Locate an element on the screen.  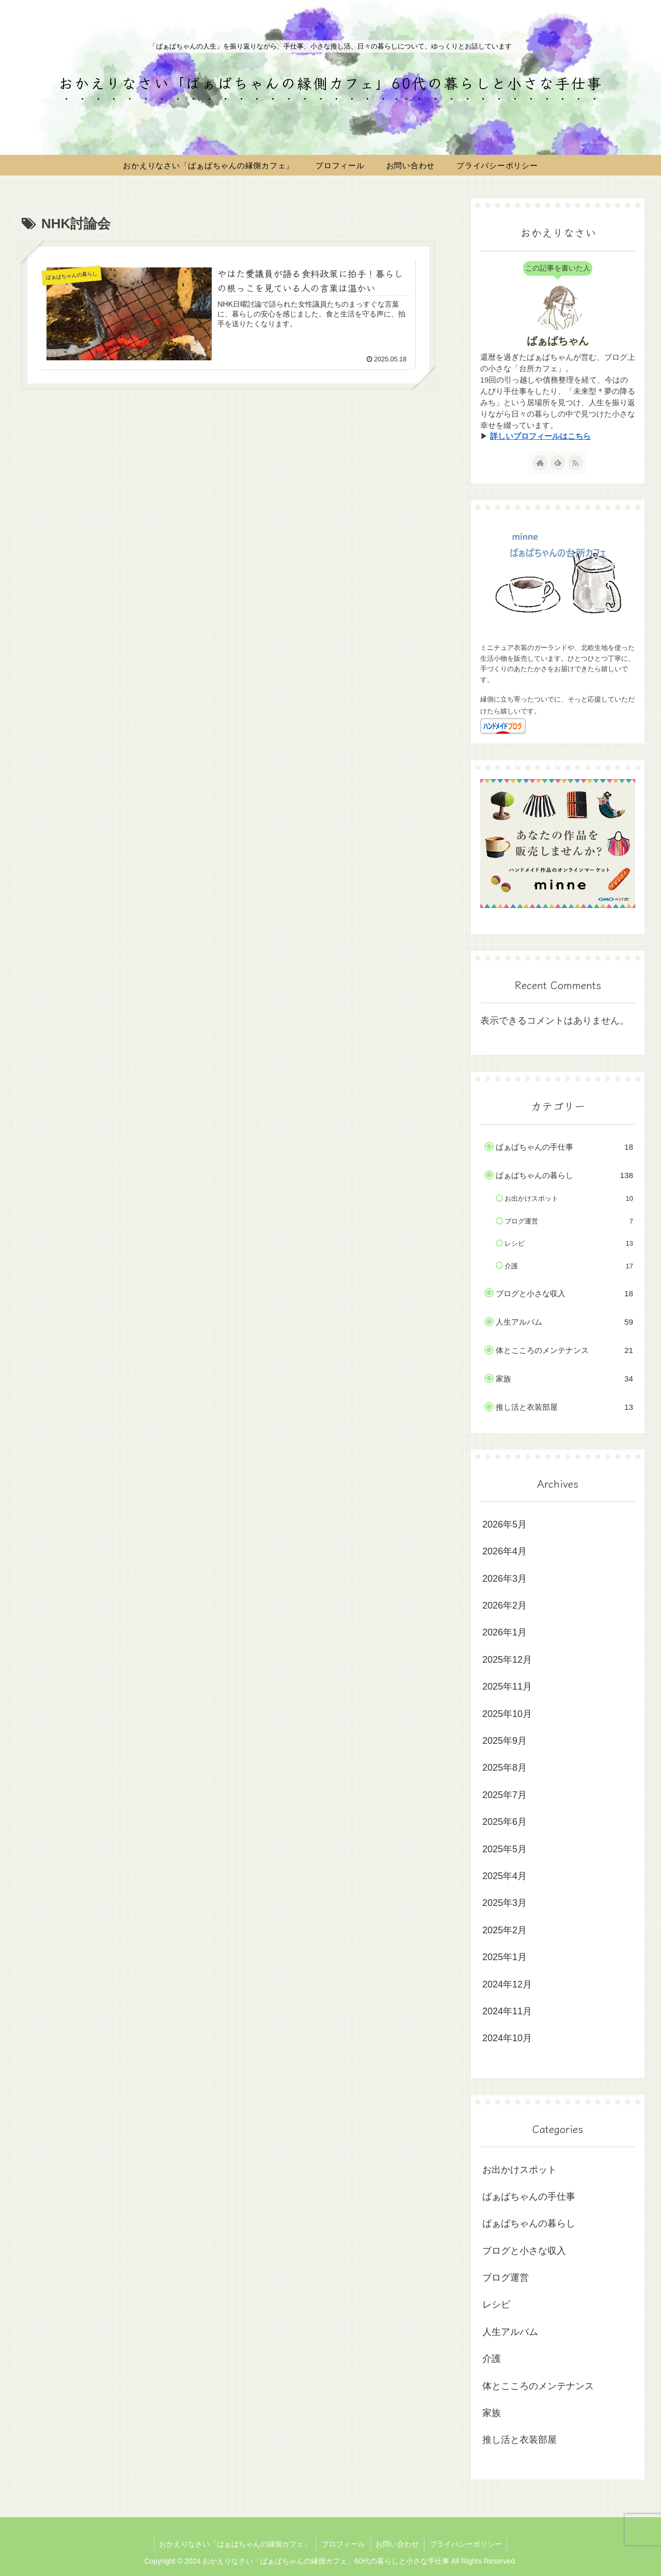
プライバシーポリシー is located at coordinates (466, 2544).